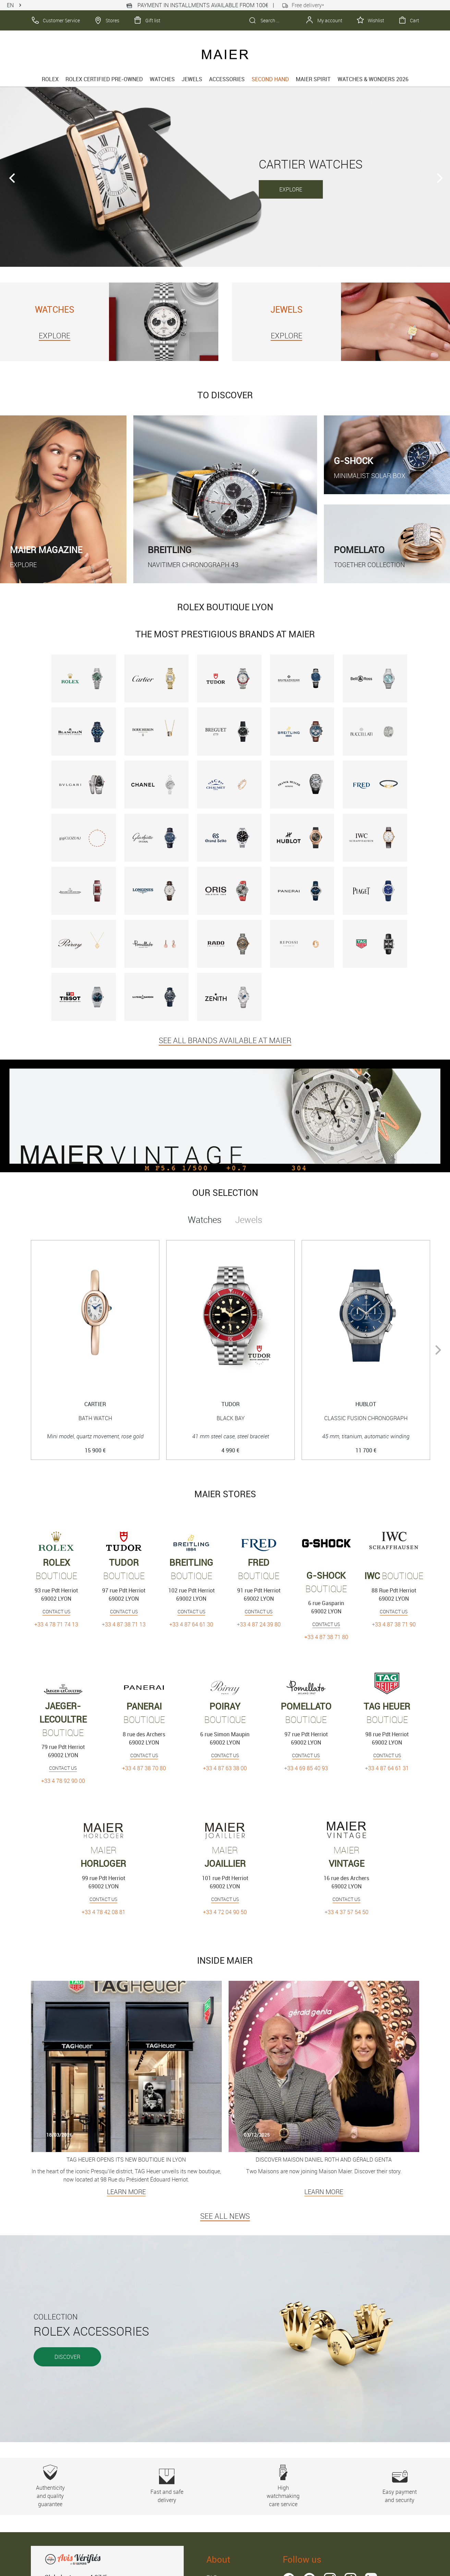  I want to click on +33 4 87 38 70 80, so click(144, 1768).